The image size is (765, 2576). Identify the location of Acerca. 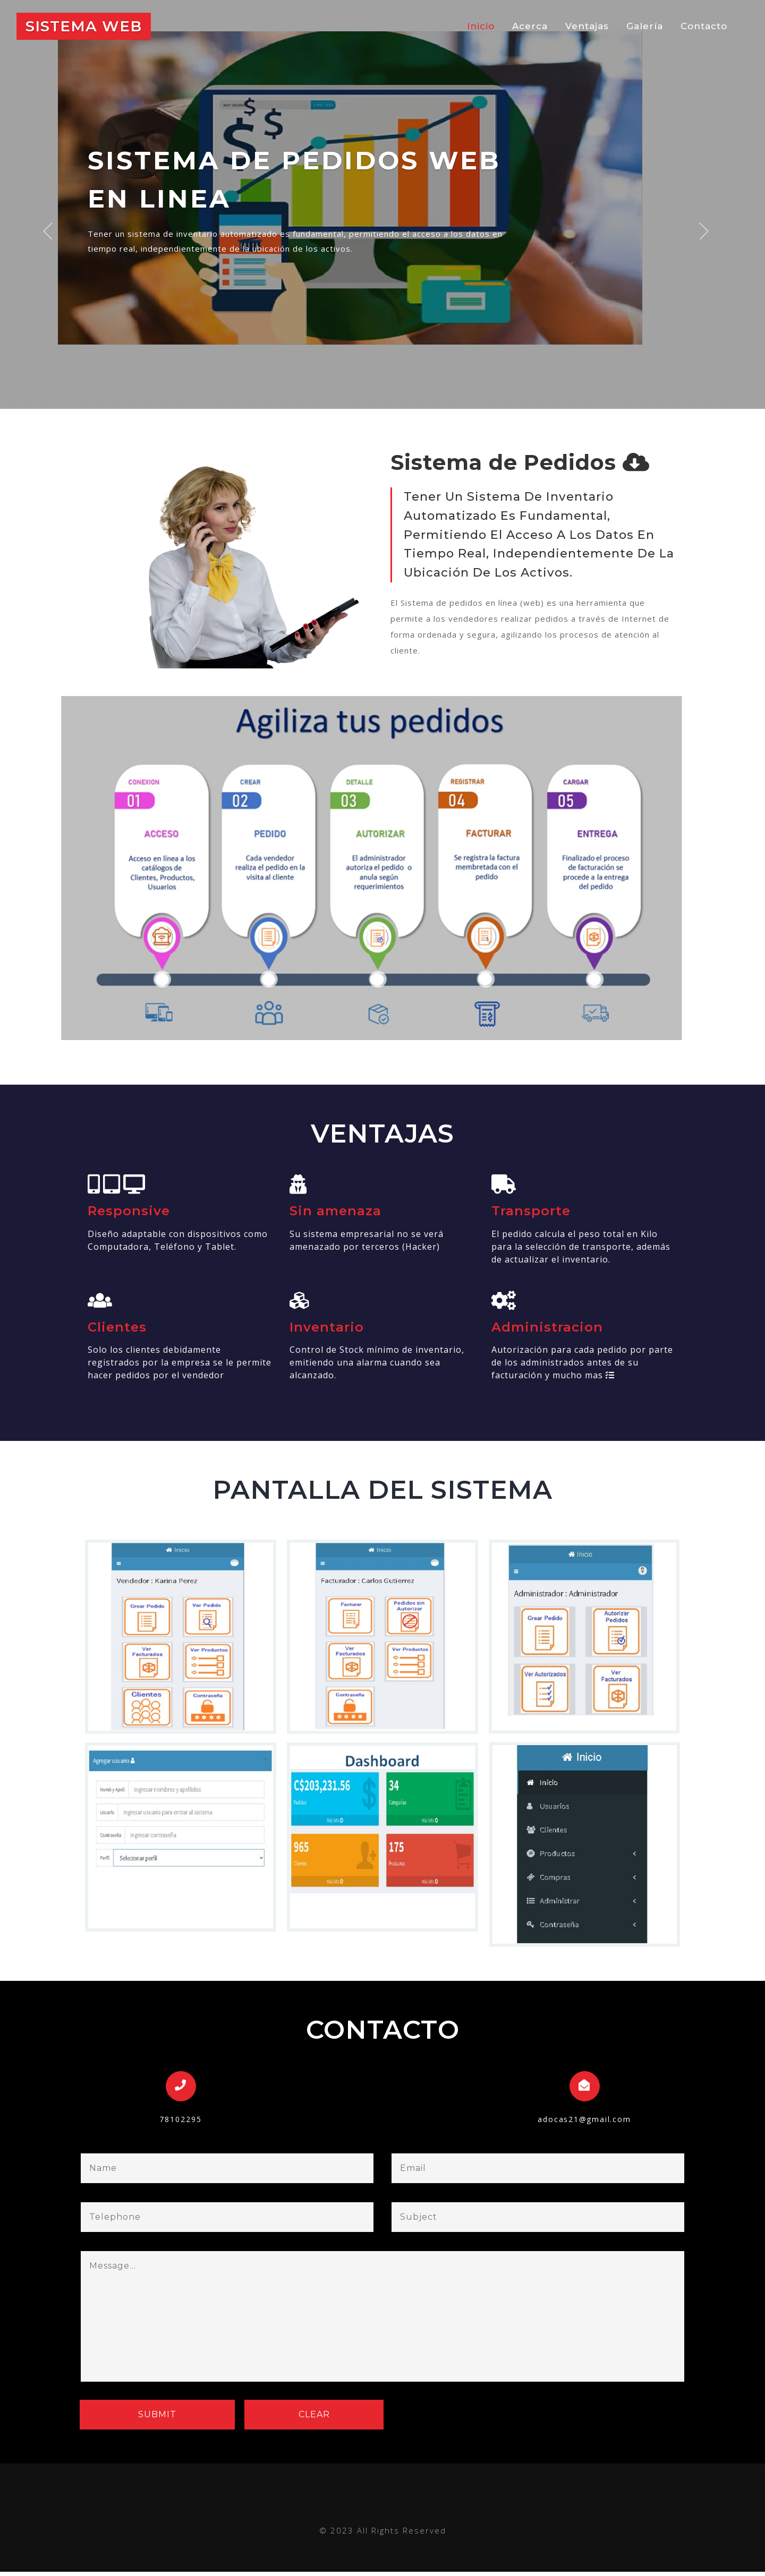
(530, 27).